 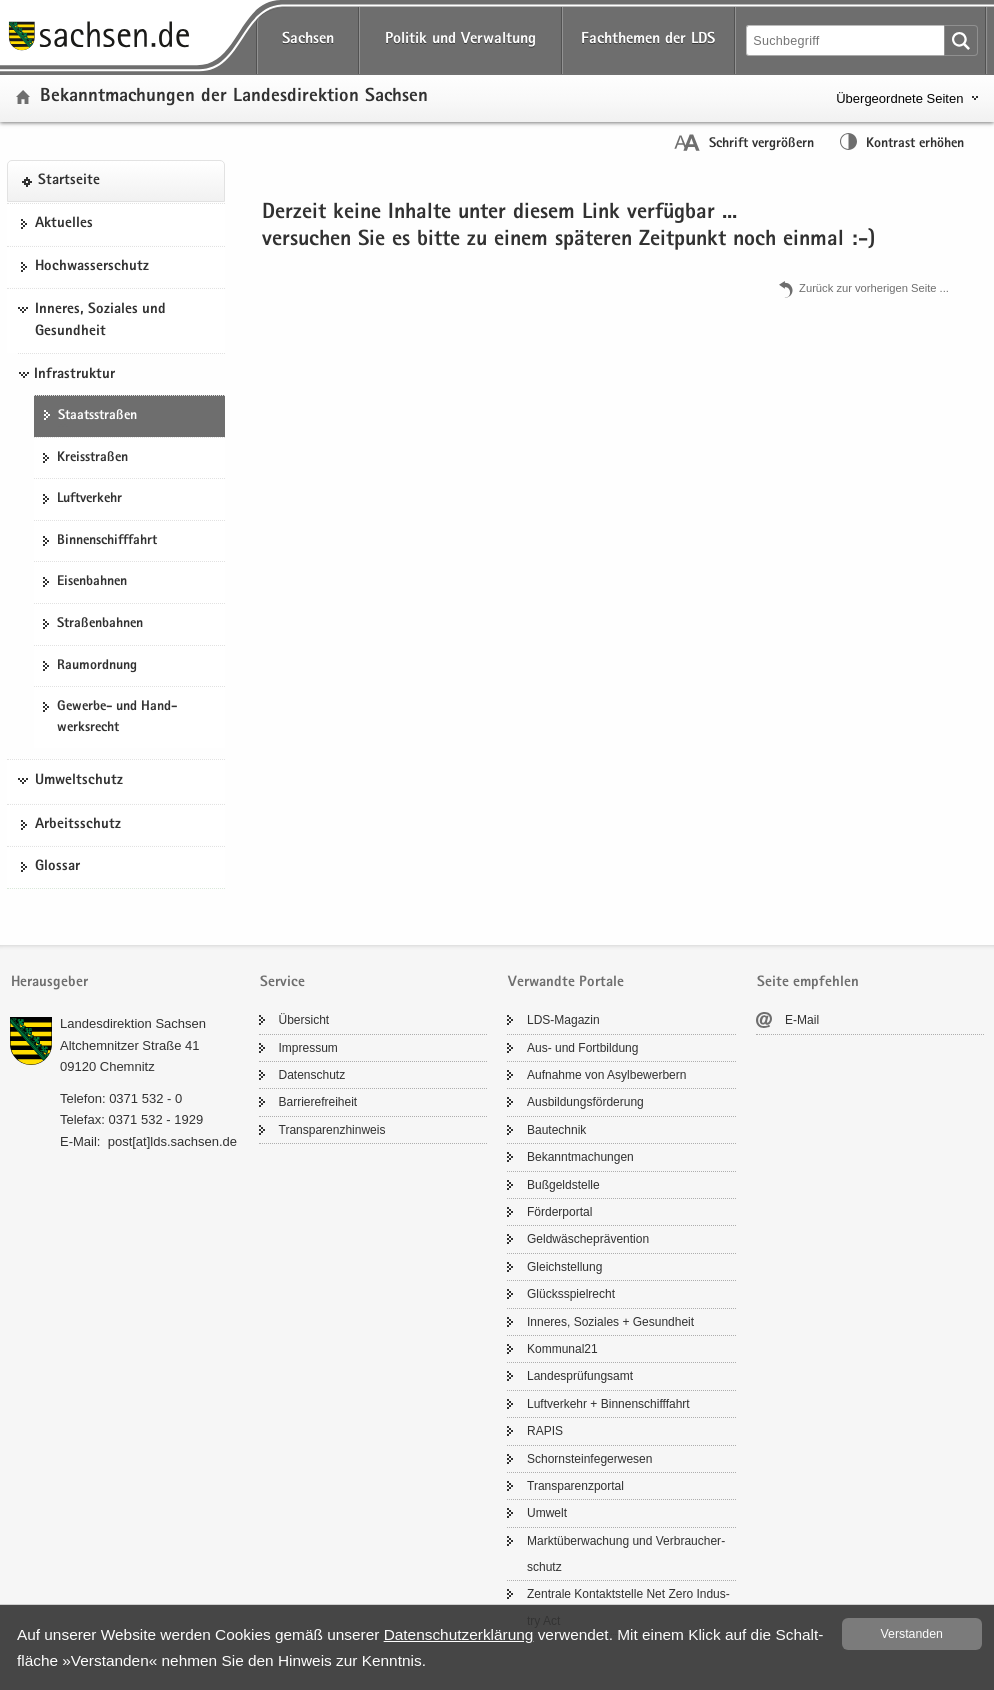 What do you see at coordinates (563, 1185) in the screenshot?
I see `Buß­geld­stel­le` at bounding box center [563, 1185].